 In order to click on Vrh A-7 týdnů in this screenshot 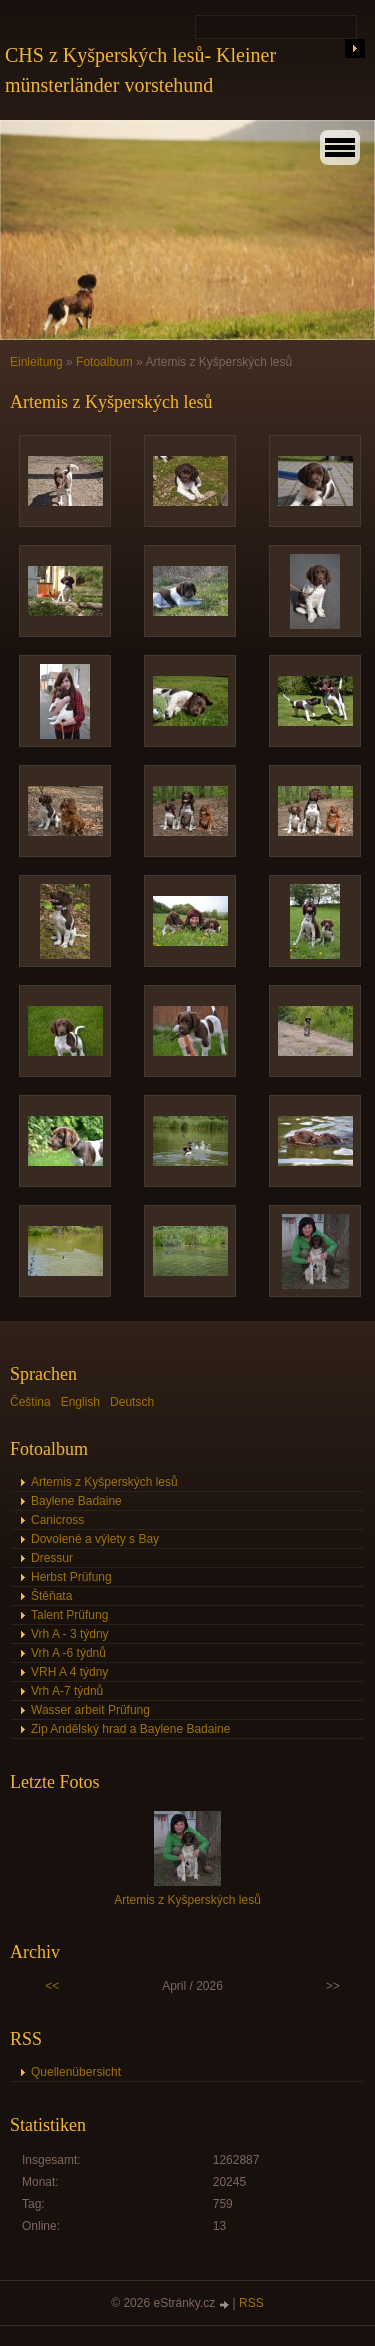, I will do `click(67, 1691)`.